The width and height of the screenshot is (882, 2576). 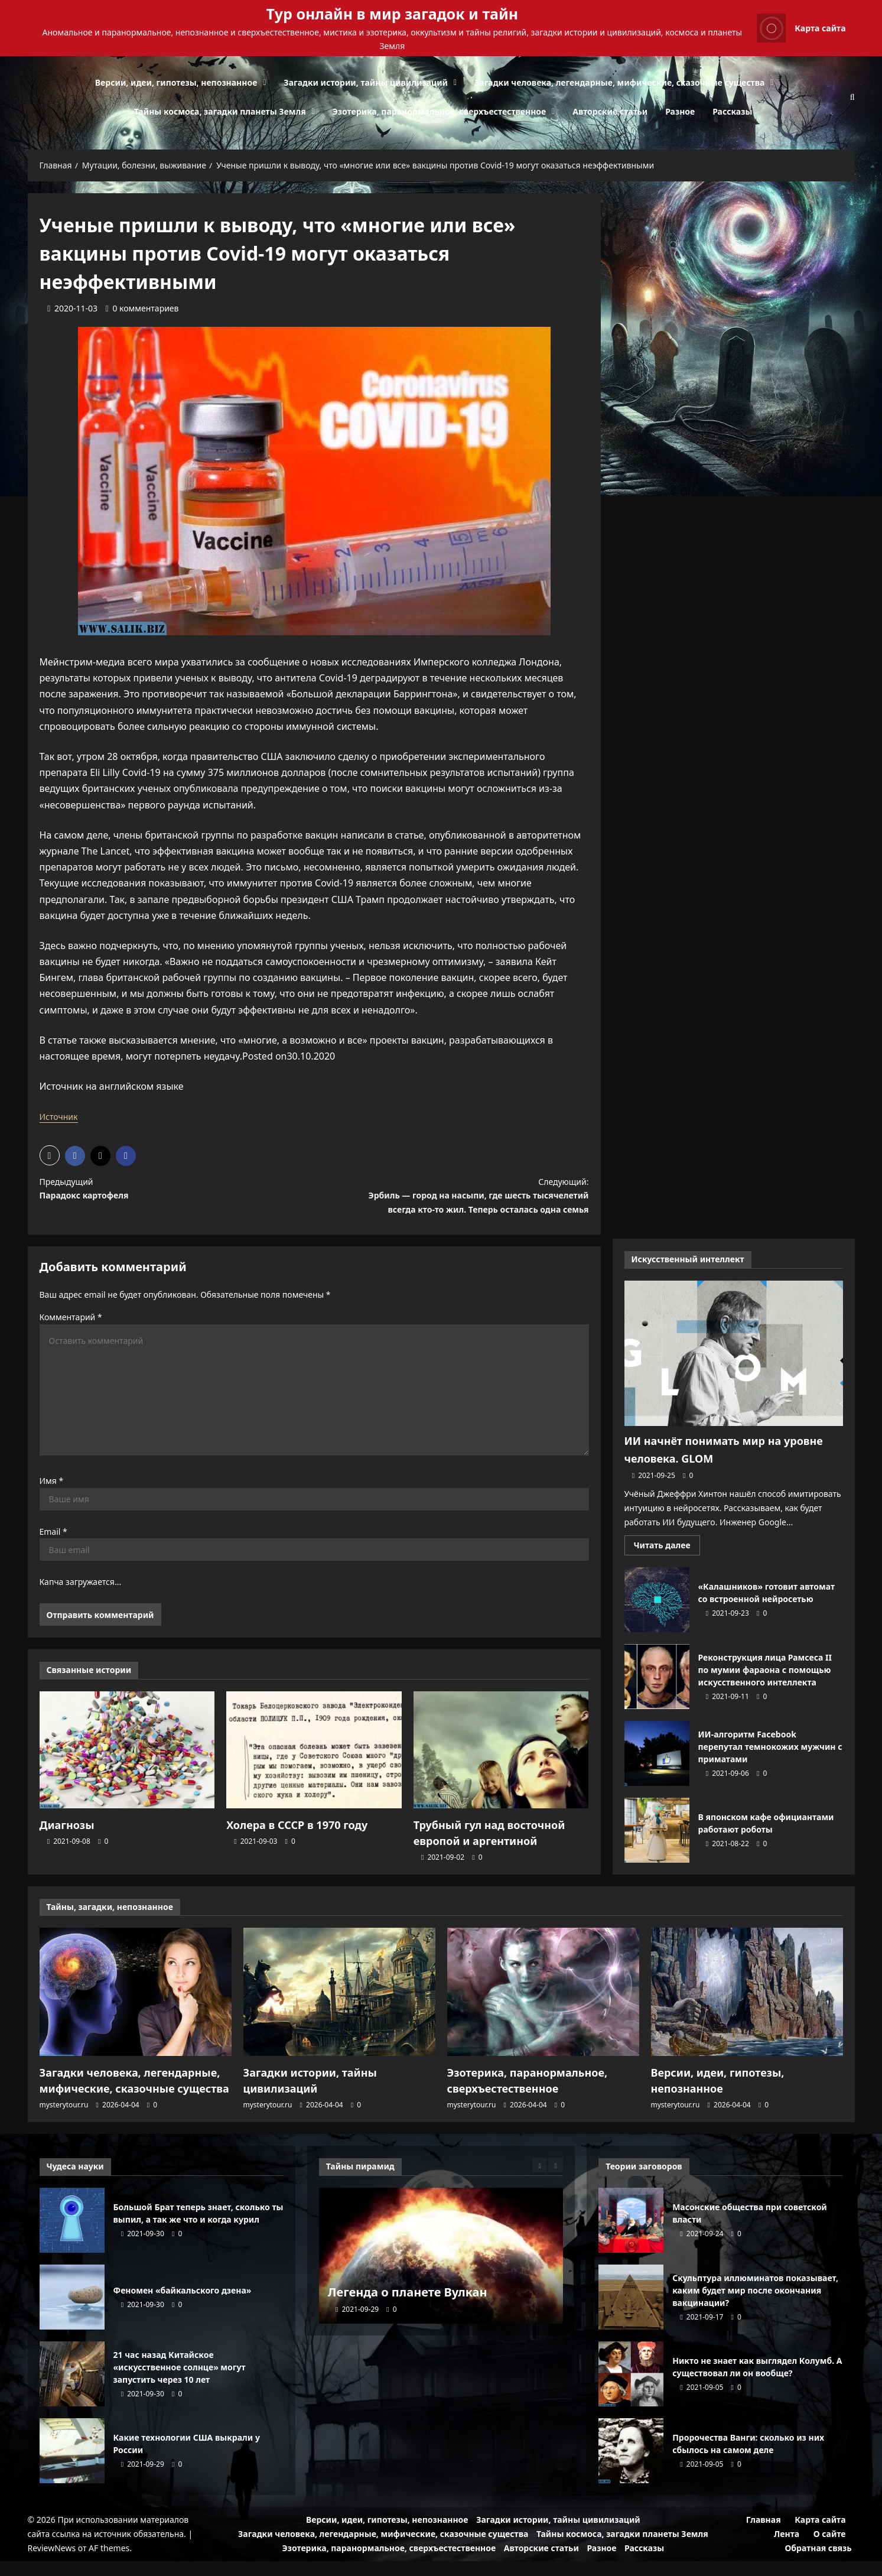 What do you see at coordinates (366, 82) in the screenshot?
I see `Загадки истории, тайны цивилизаций` at bounding box center [366, 82].